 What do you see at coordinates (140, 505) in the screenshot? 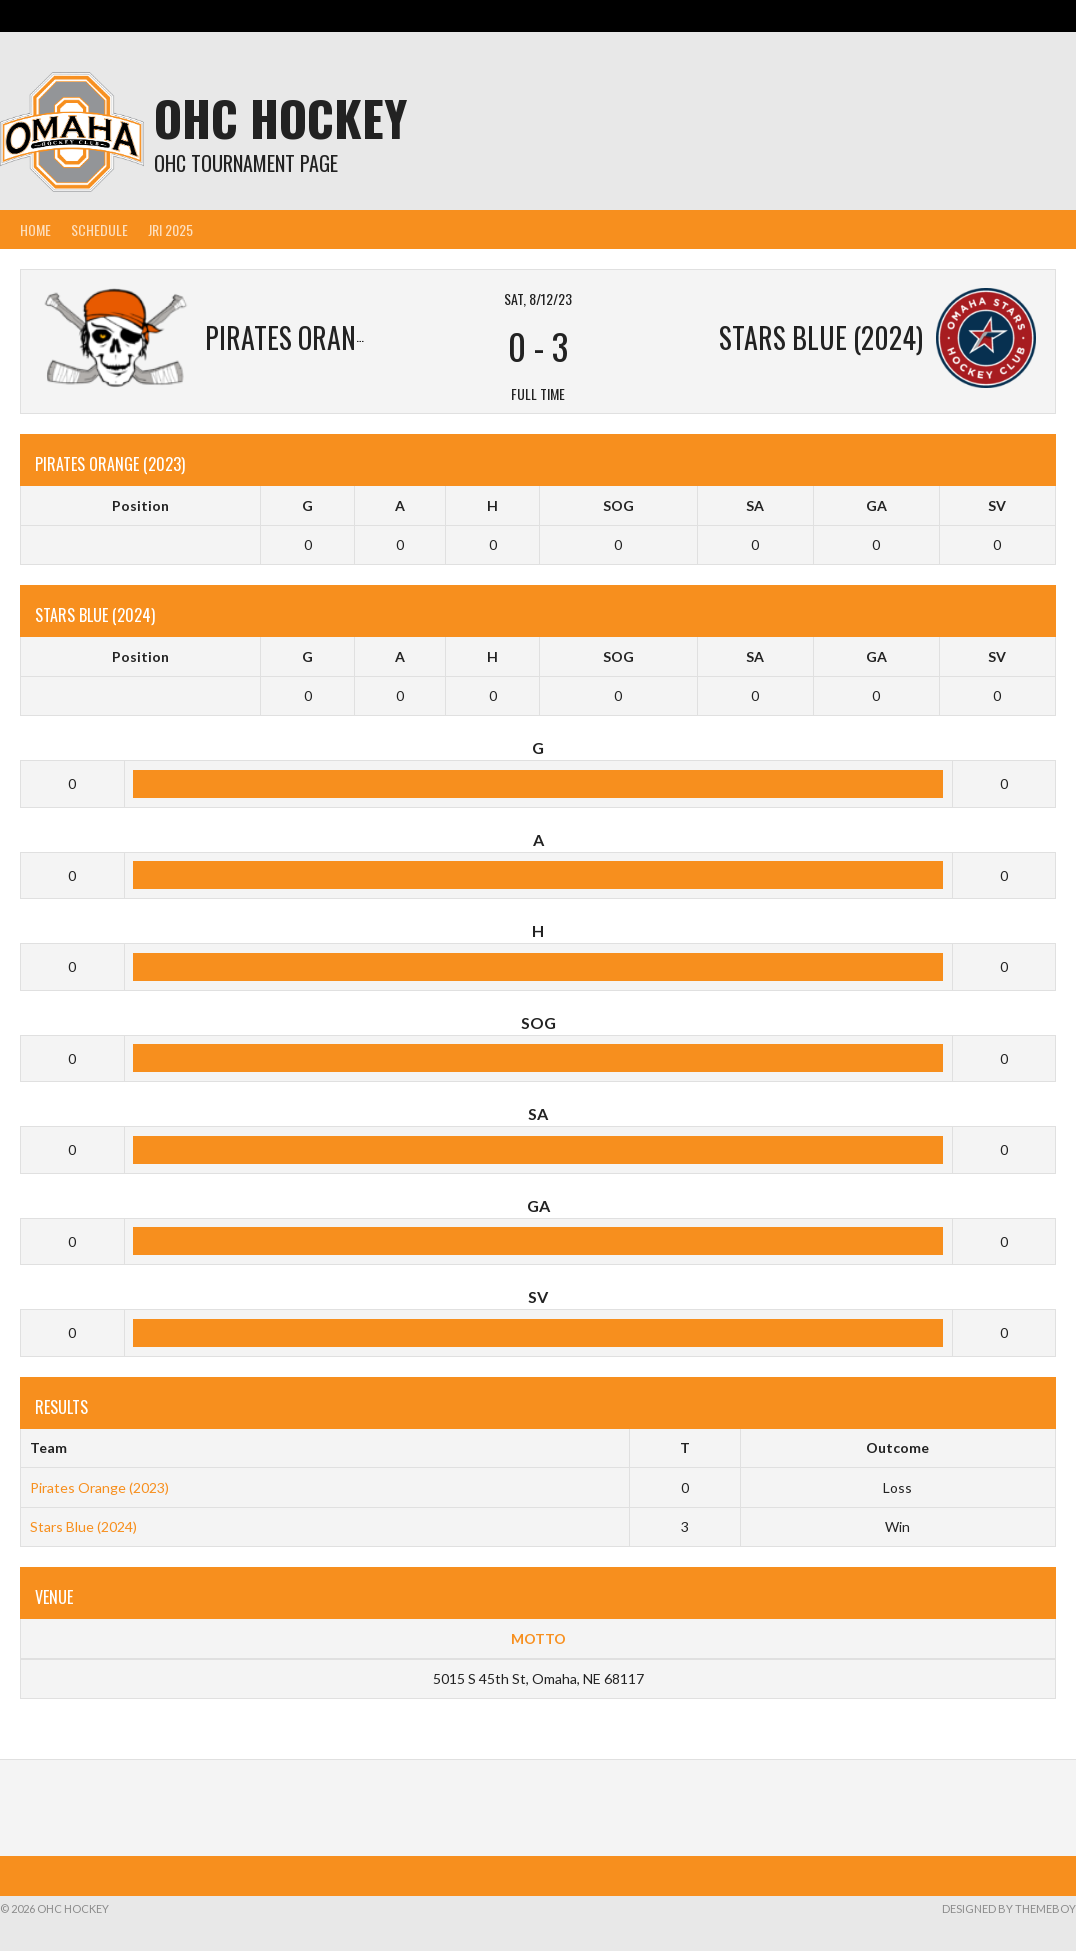
I see `Position` at bounding box center [140, 505].